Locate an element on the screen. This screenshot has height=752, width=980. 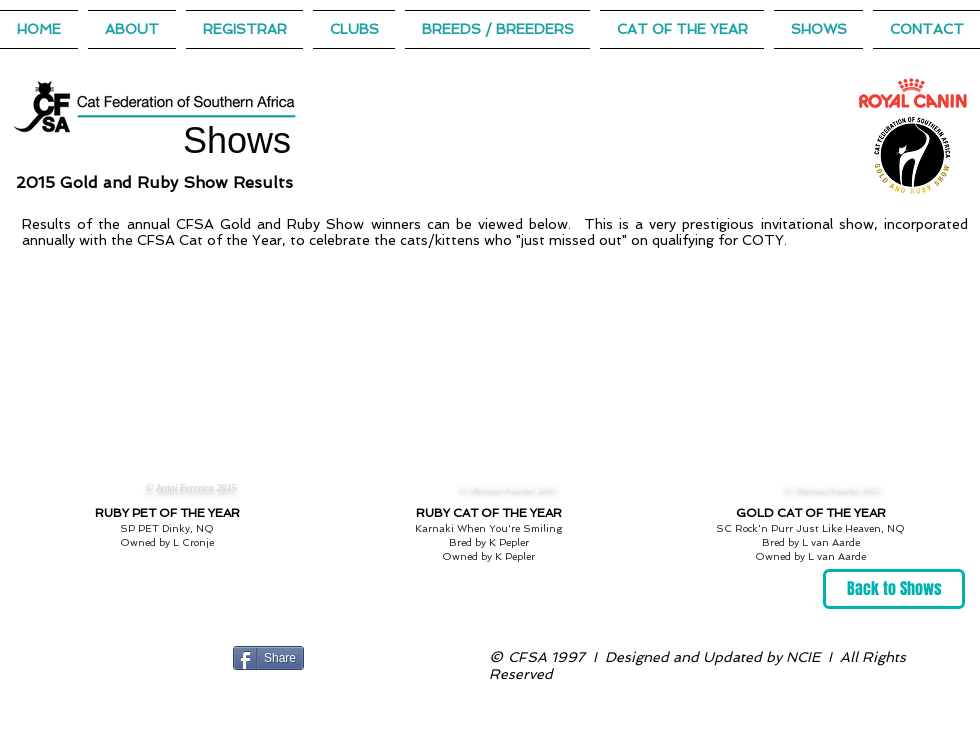
[Facebook Like] is located at coordinates (349, 658).